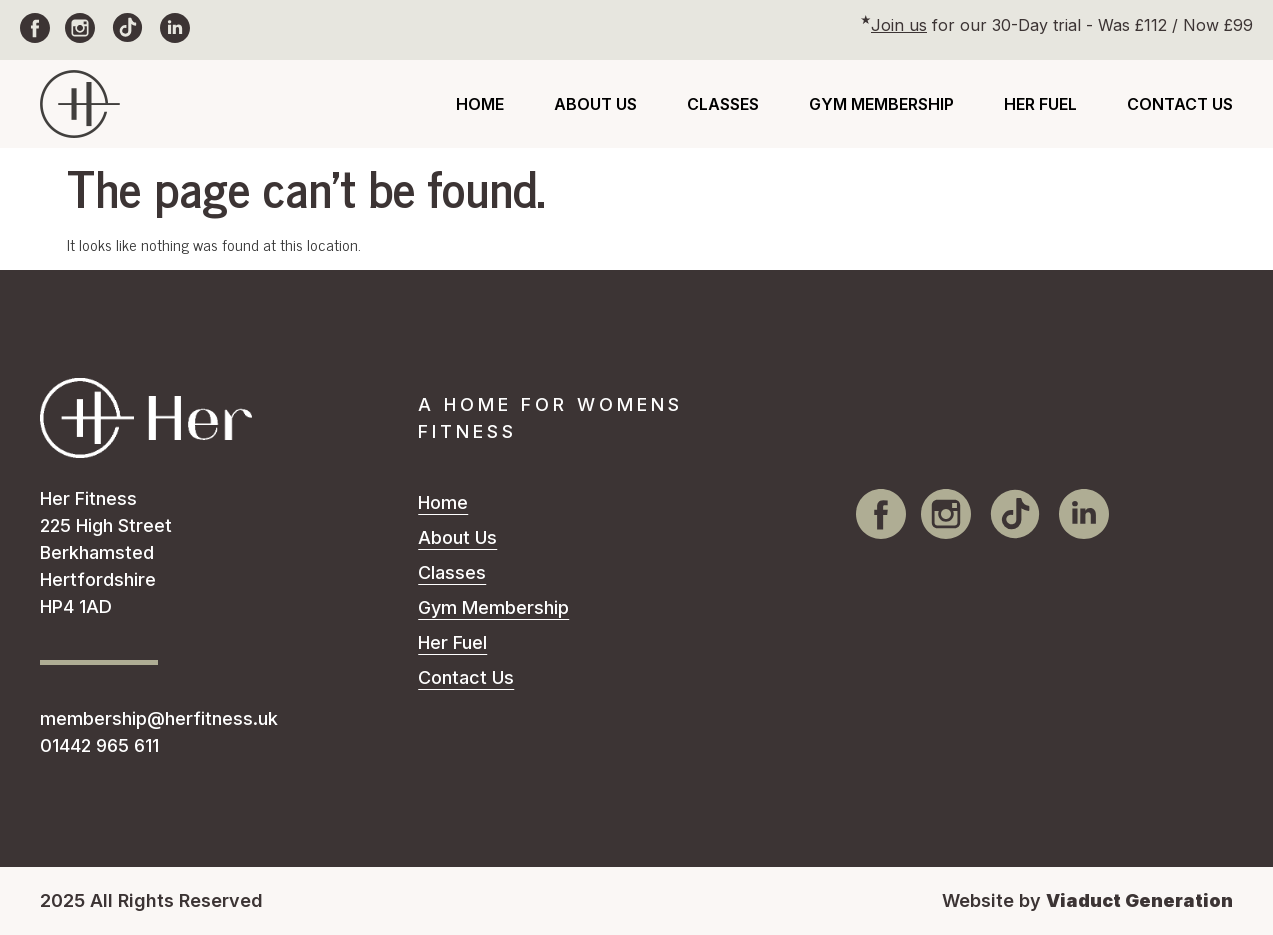 The width and height of the screenshot is (1273, 935). I want to click on Contact Us, so click(1180, 104).